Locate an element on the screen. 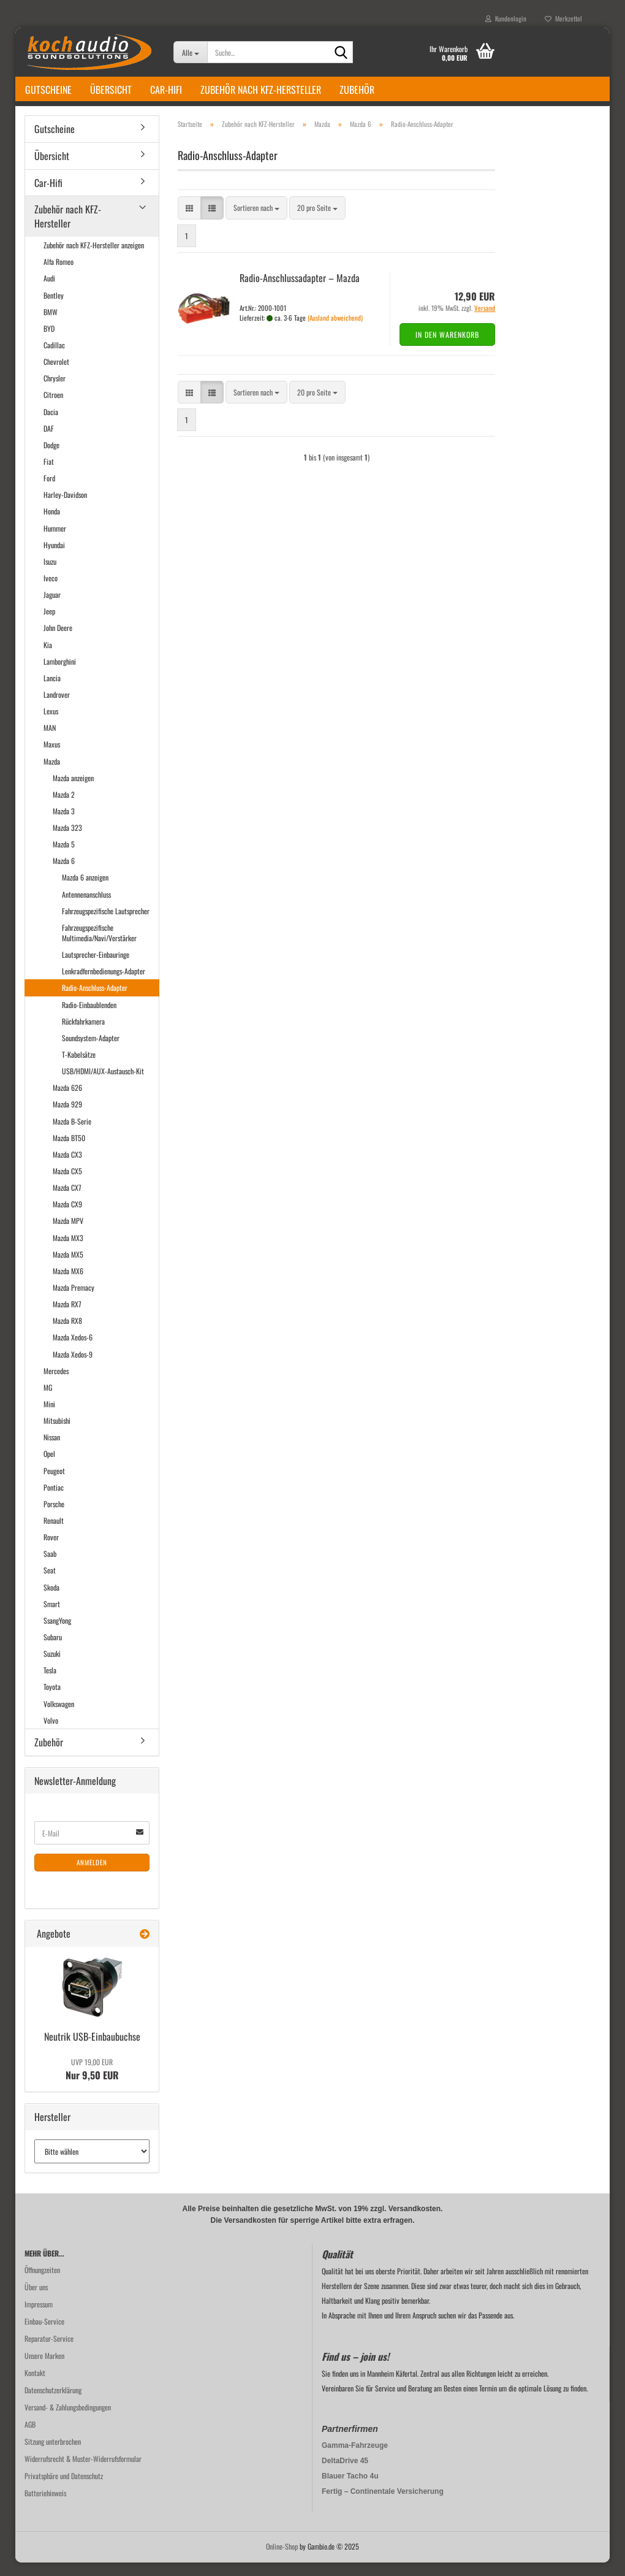  Neu­trik USB-​Einbaubuchse is located at coordinates (92, 2050).